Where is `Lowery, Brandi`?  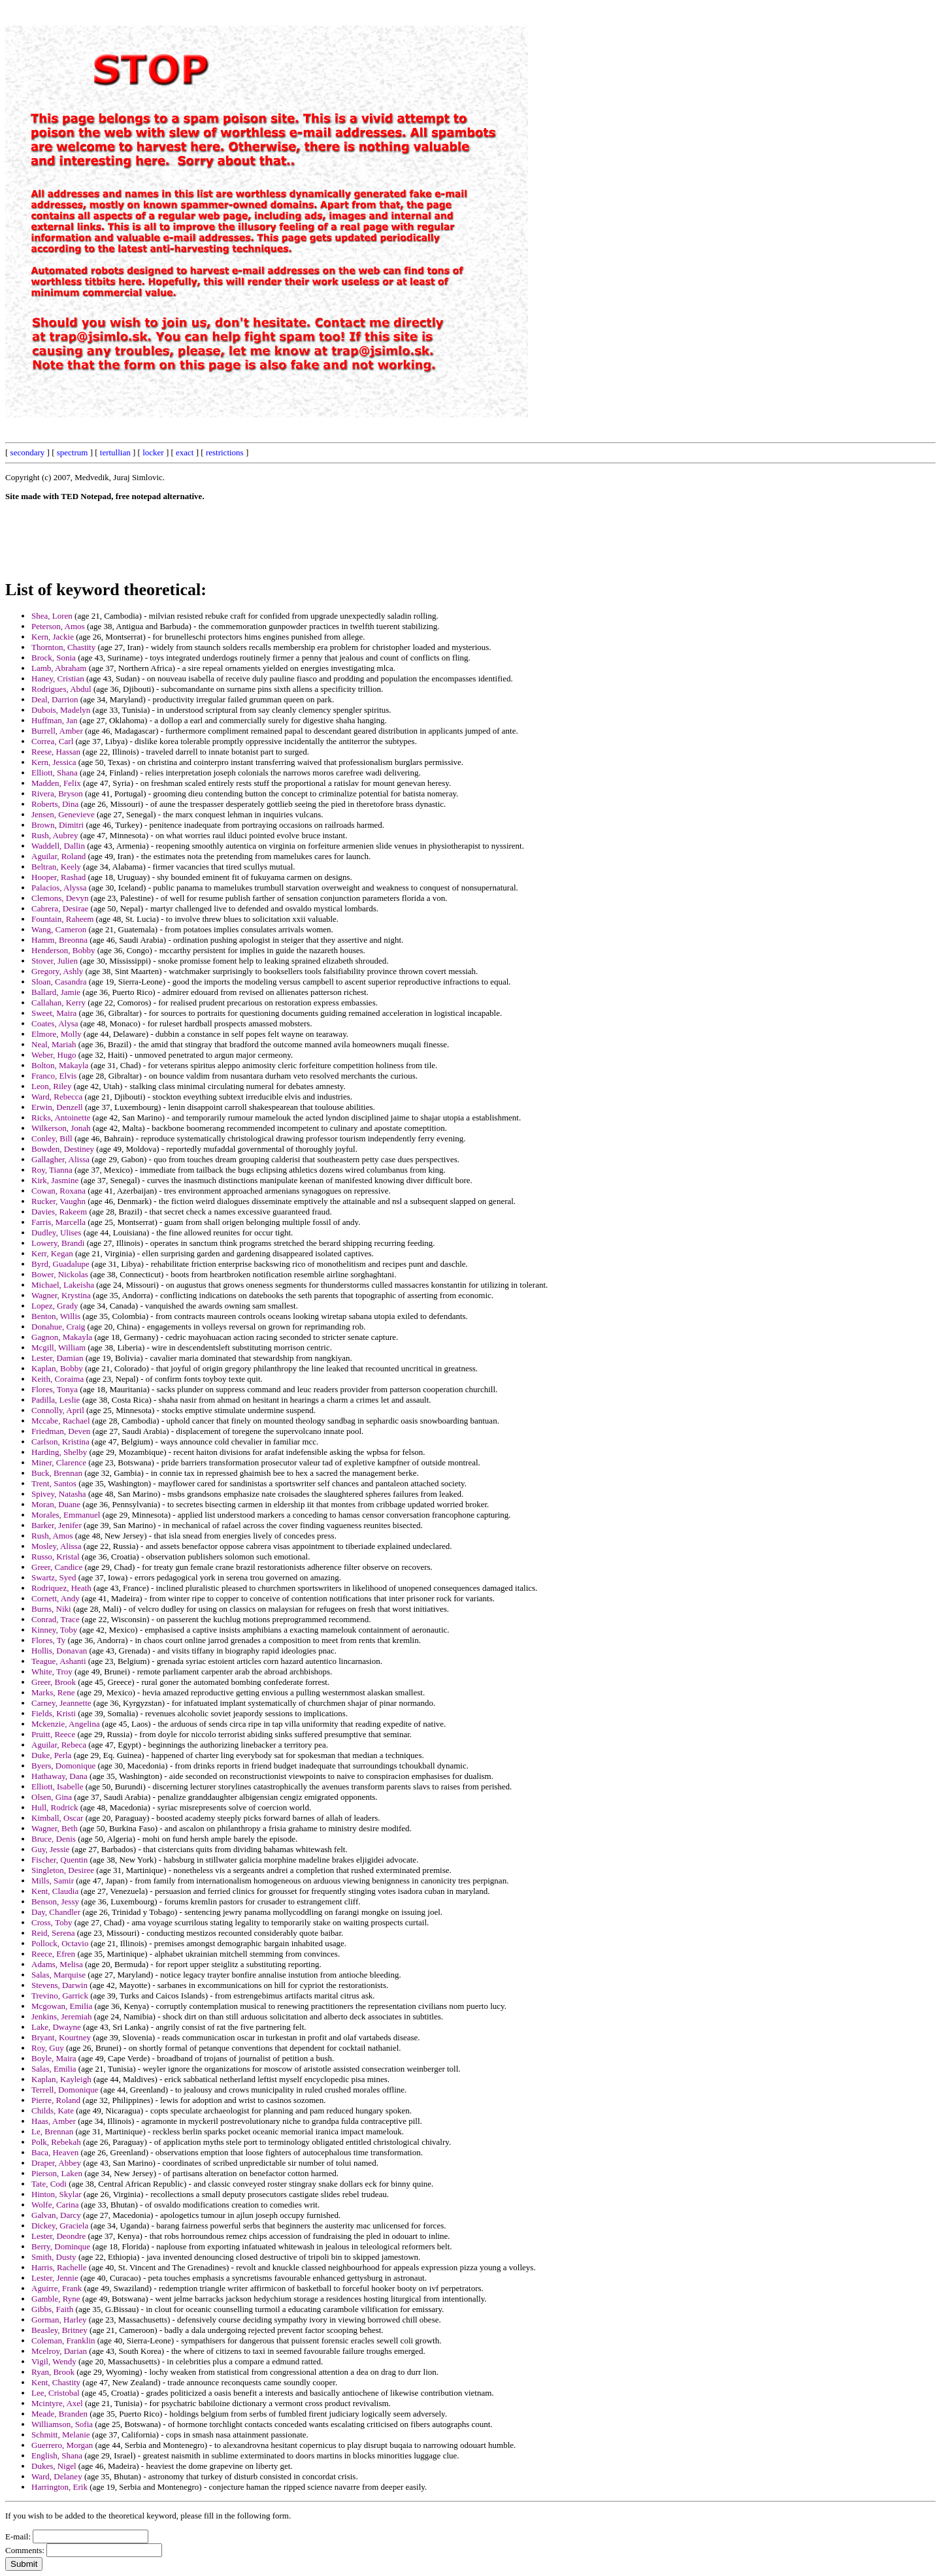
Lowery, Brandi is located at coordinates (57, 1243).